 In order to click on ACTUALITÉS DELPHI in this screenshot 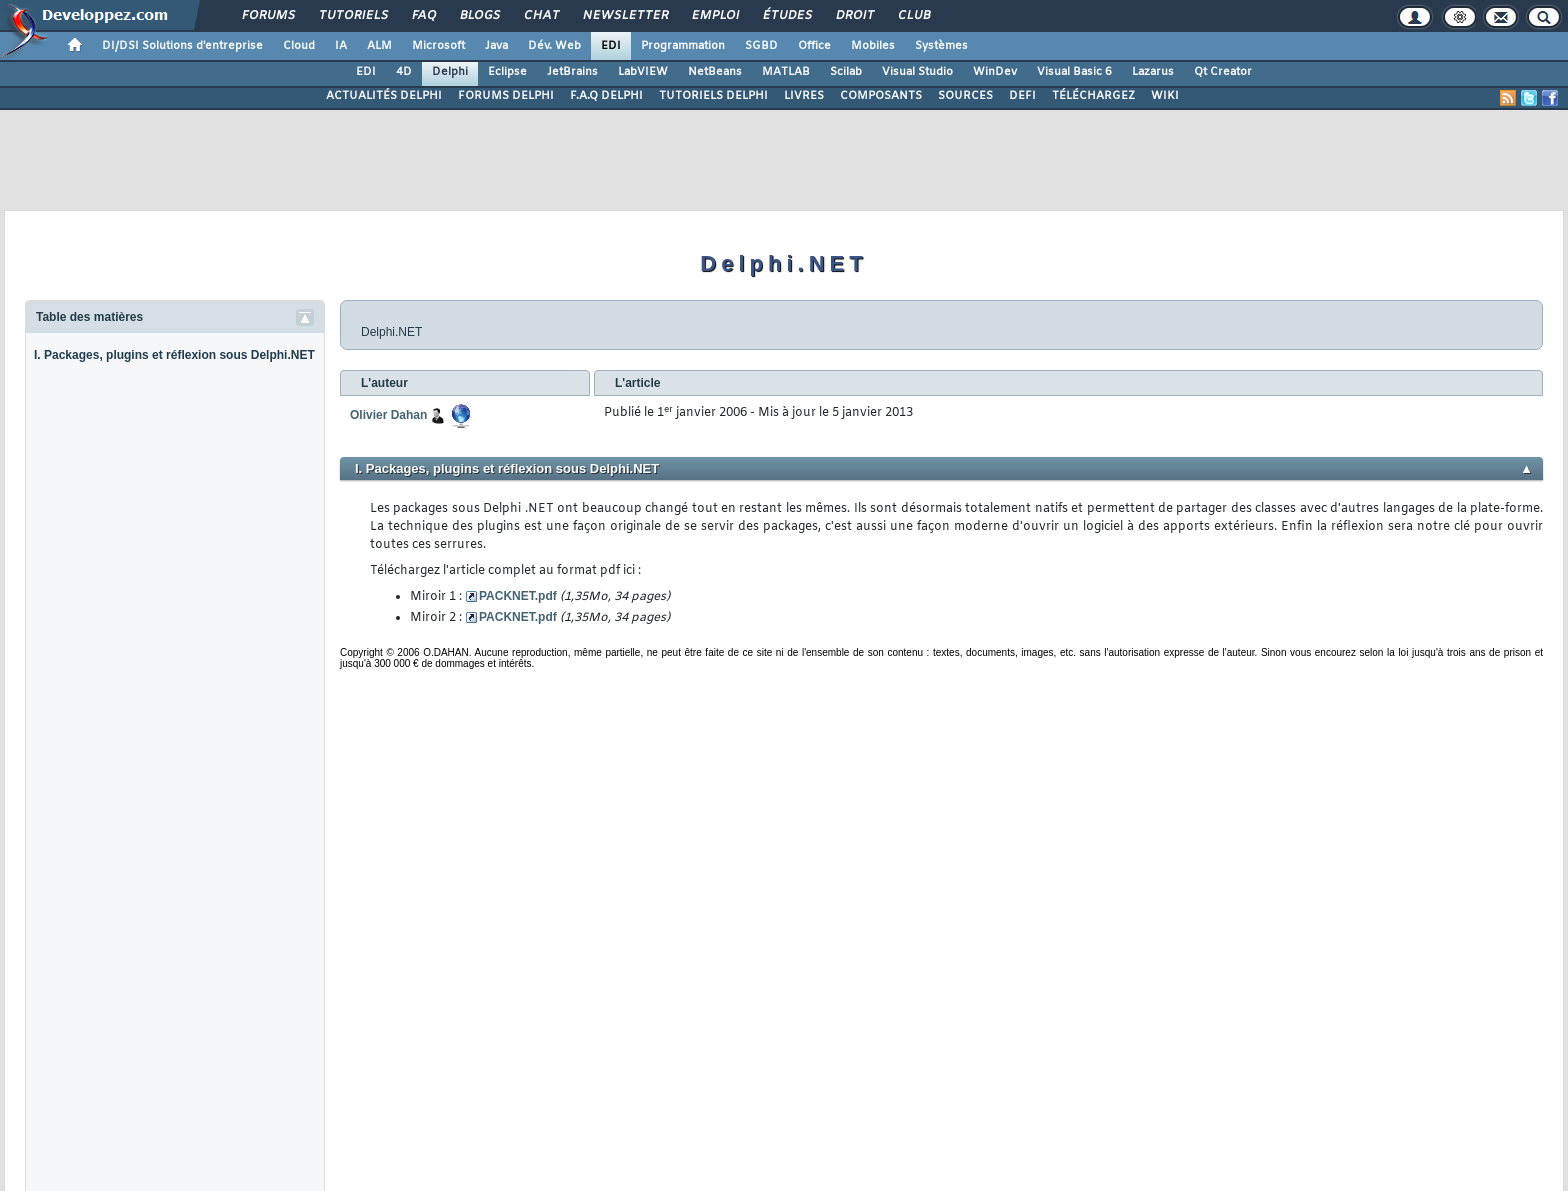, I will do `click(384, 96)`.